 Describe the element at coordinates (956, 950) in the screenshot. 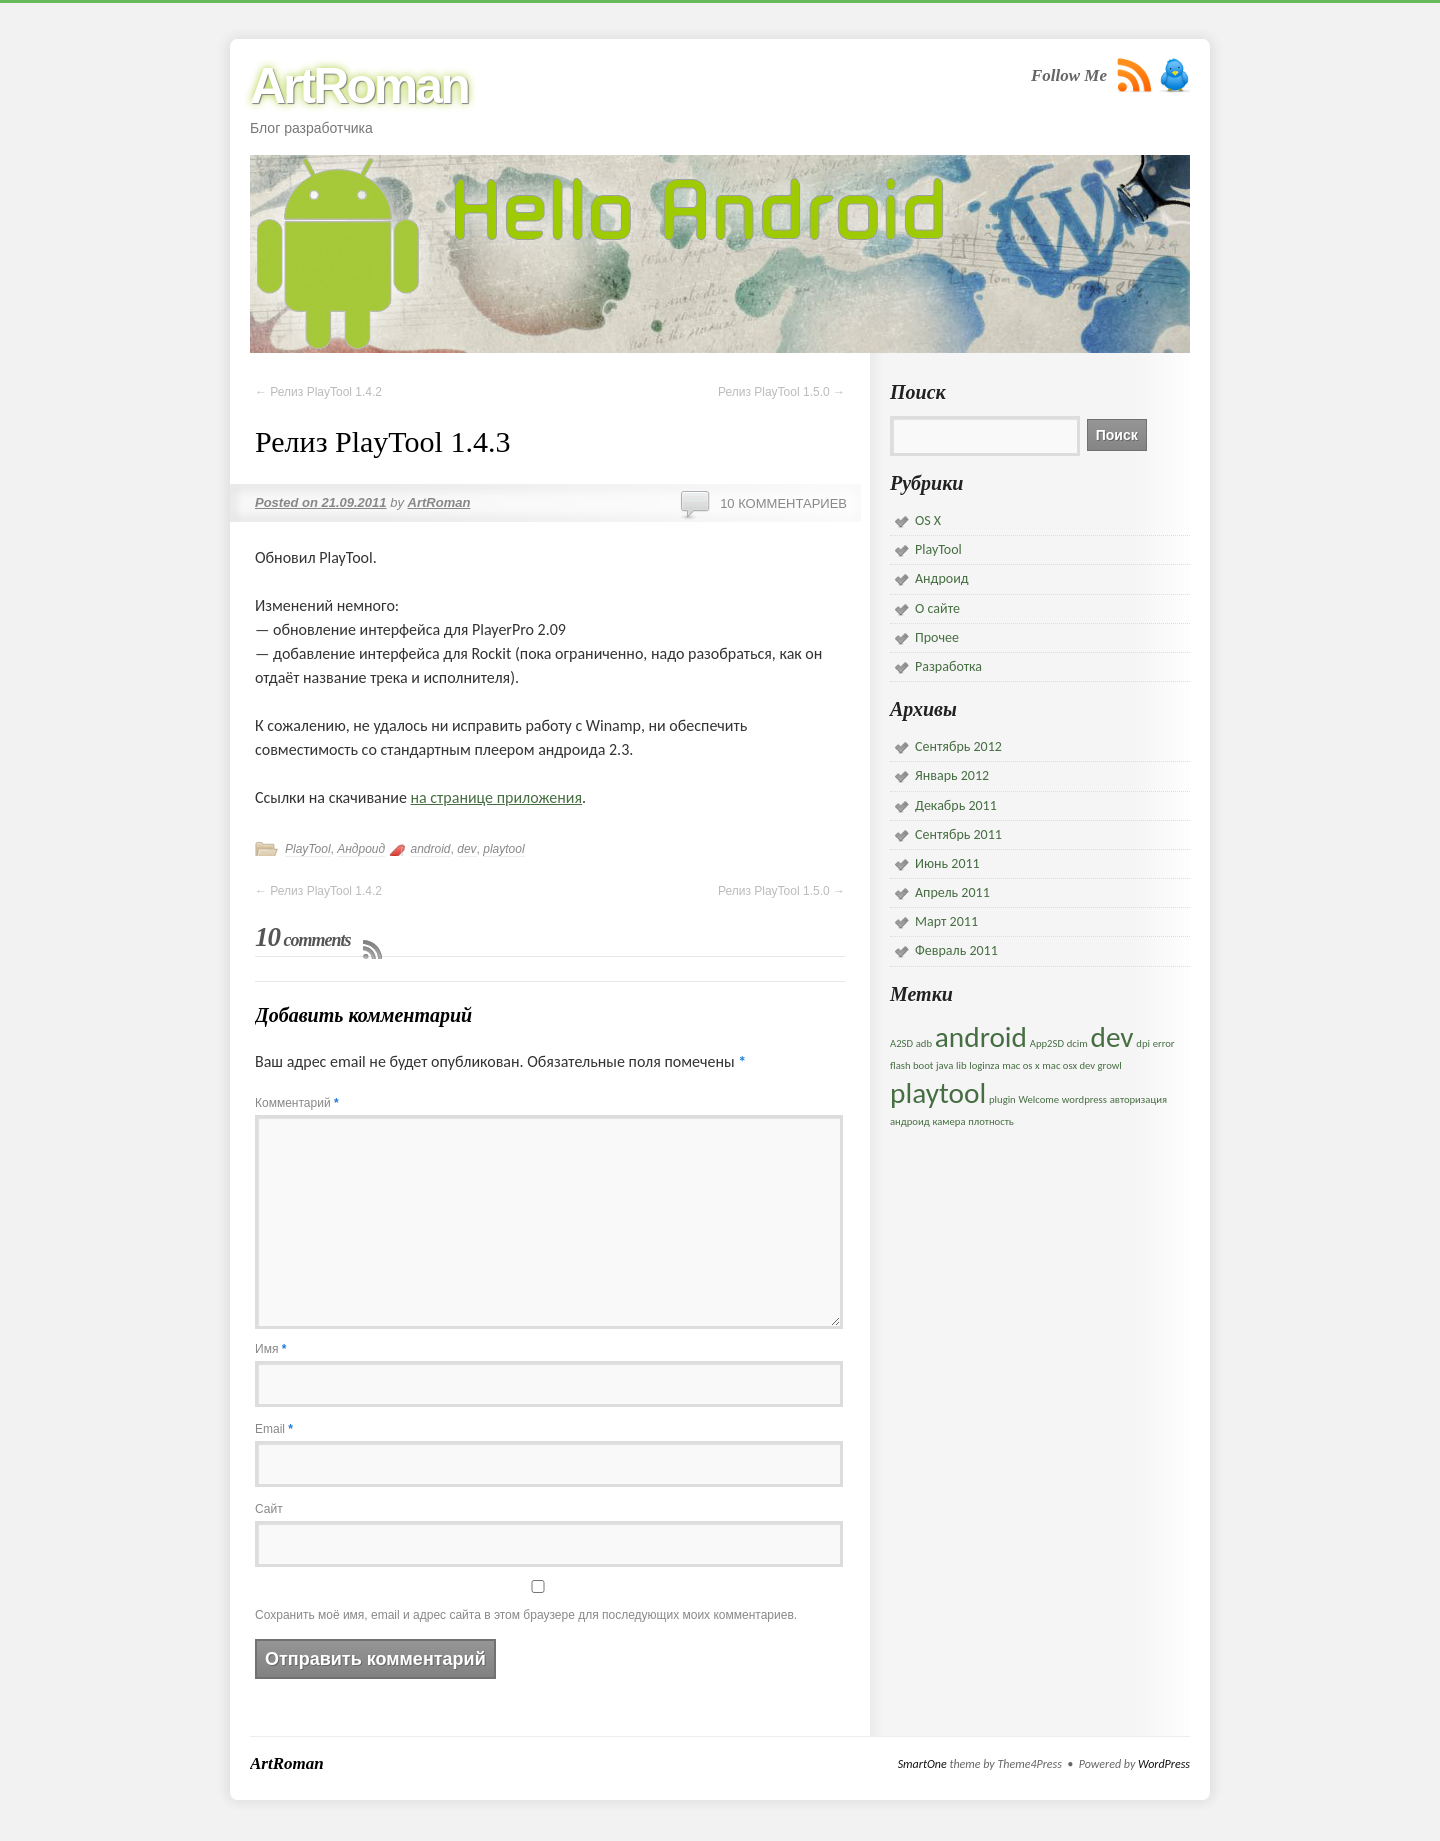

I see `Февраль 2011` at that location.